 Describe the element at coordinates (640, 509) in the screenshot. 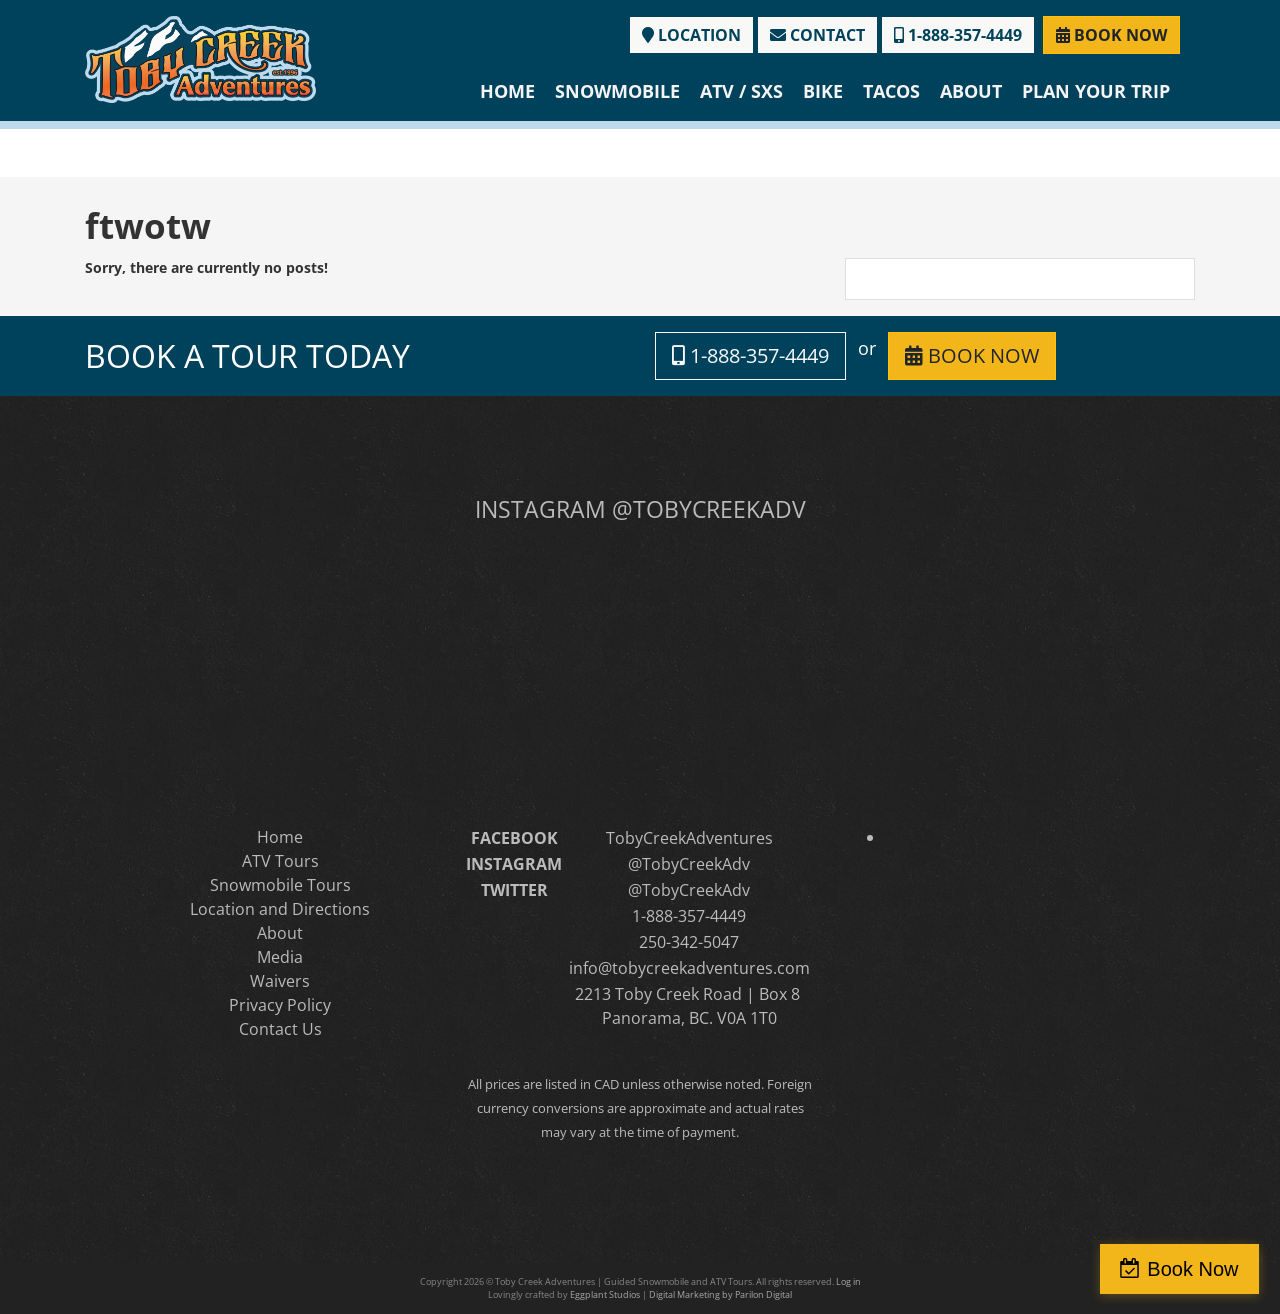

I see `INSTAGRAM @TOBYCREEKADV` at that location.